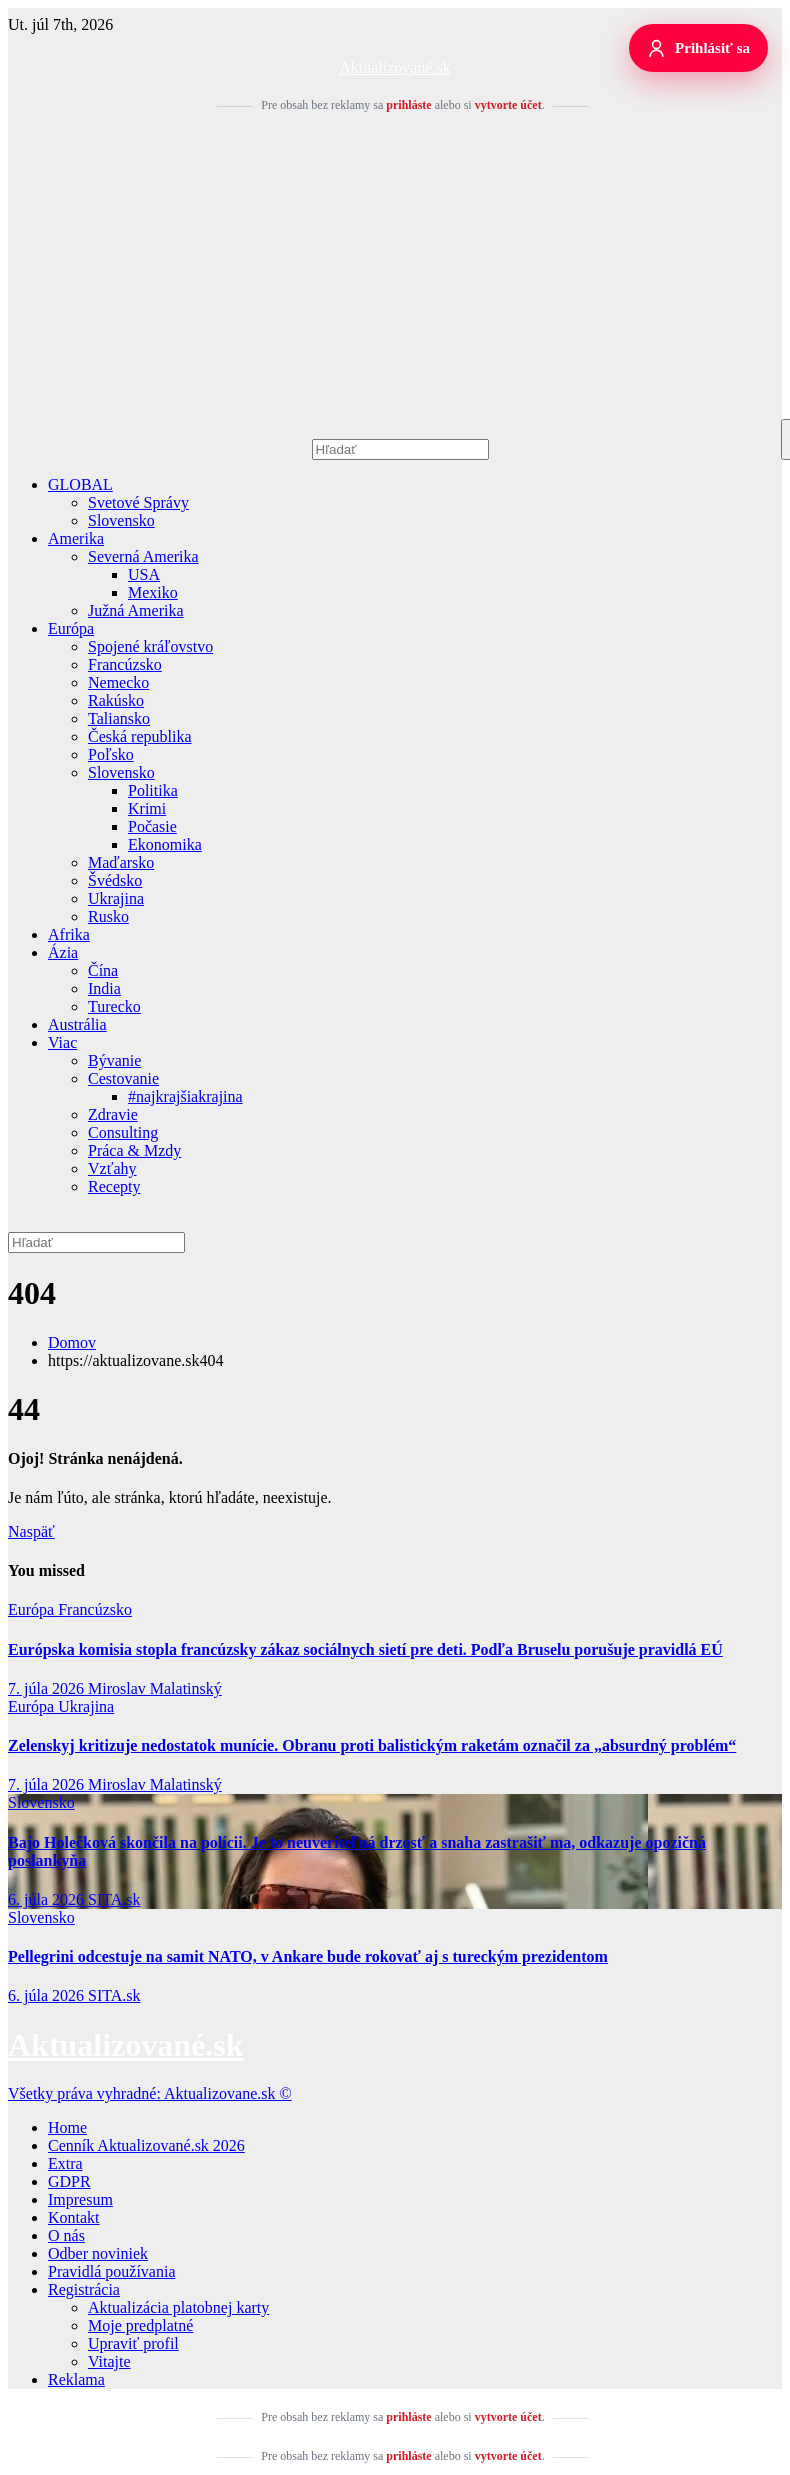 Image resolution: width=790 pixels, height=2475 pixels. What do you see at coordinates (508, 105) in the screenshot?
I see `vytvorte účet` at bounding box center [508, 105].